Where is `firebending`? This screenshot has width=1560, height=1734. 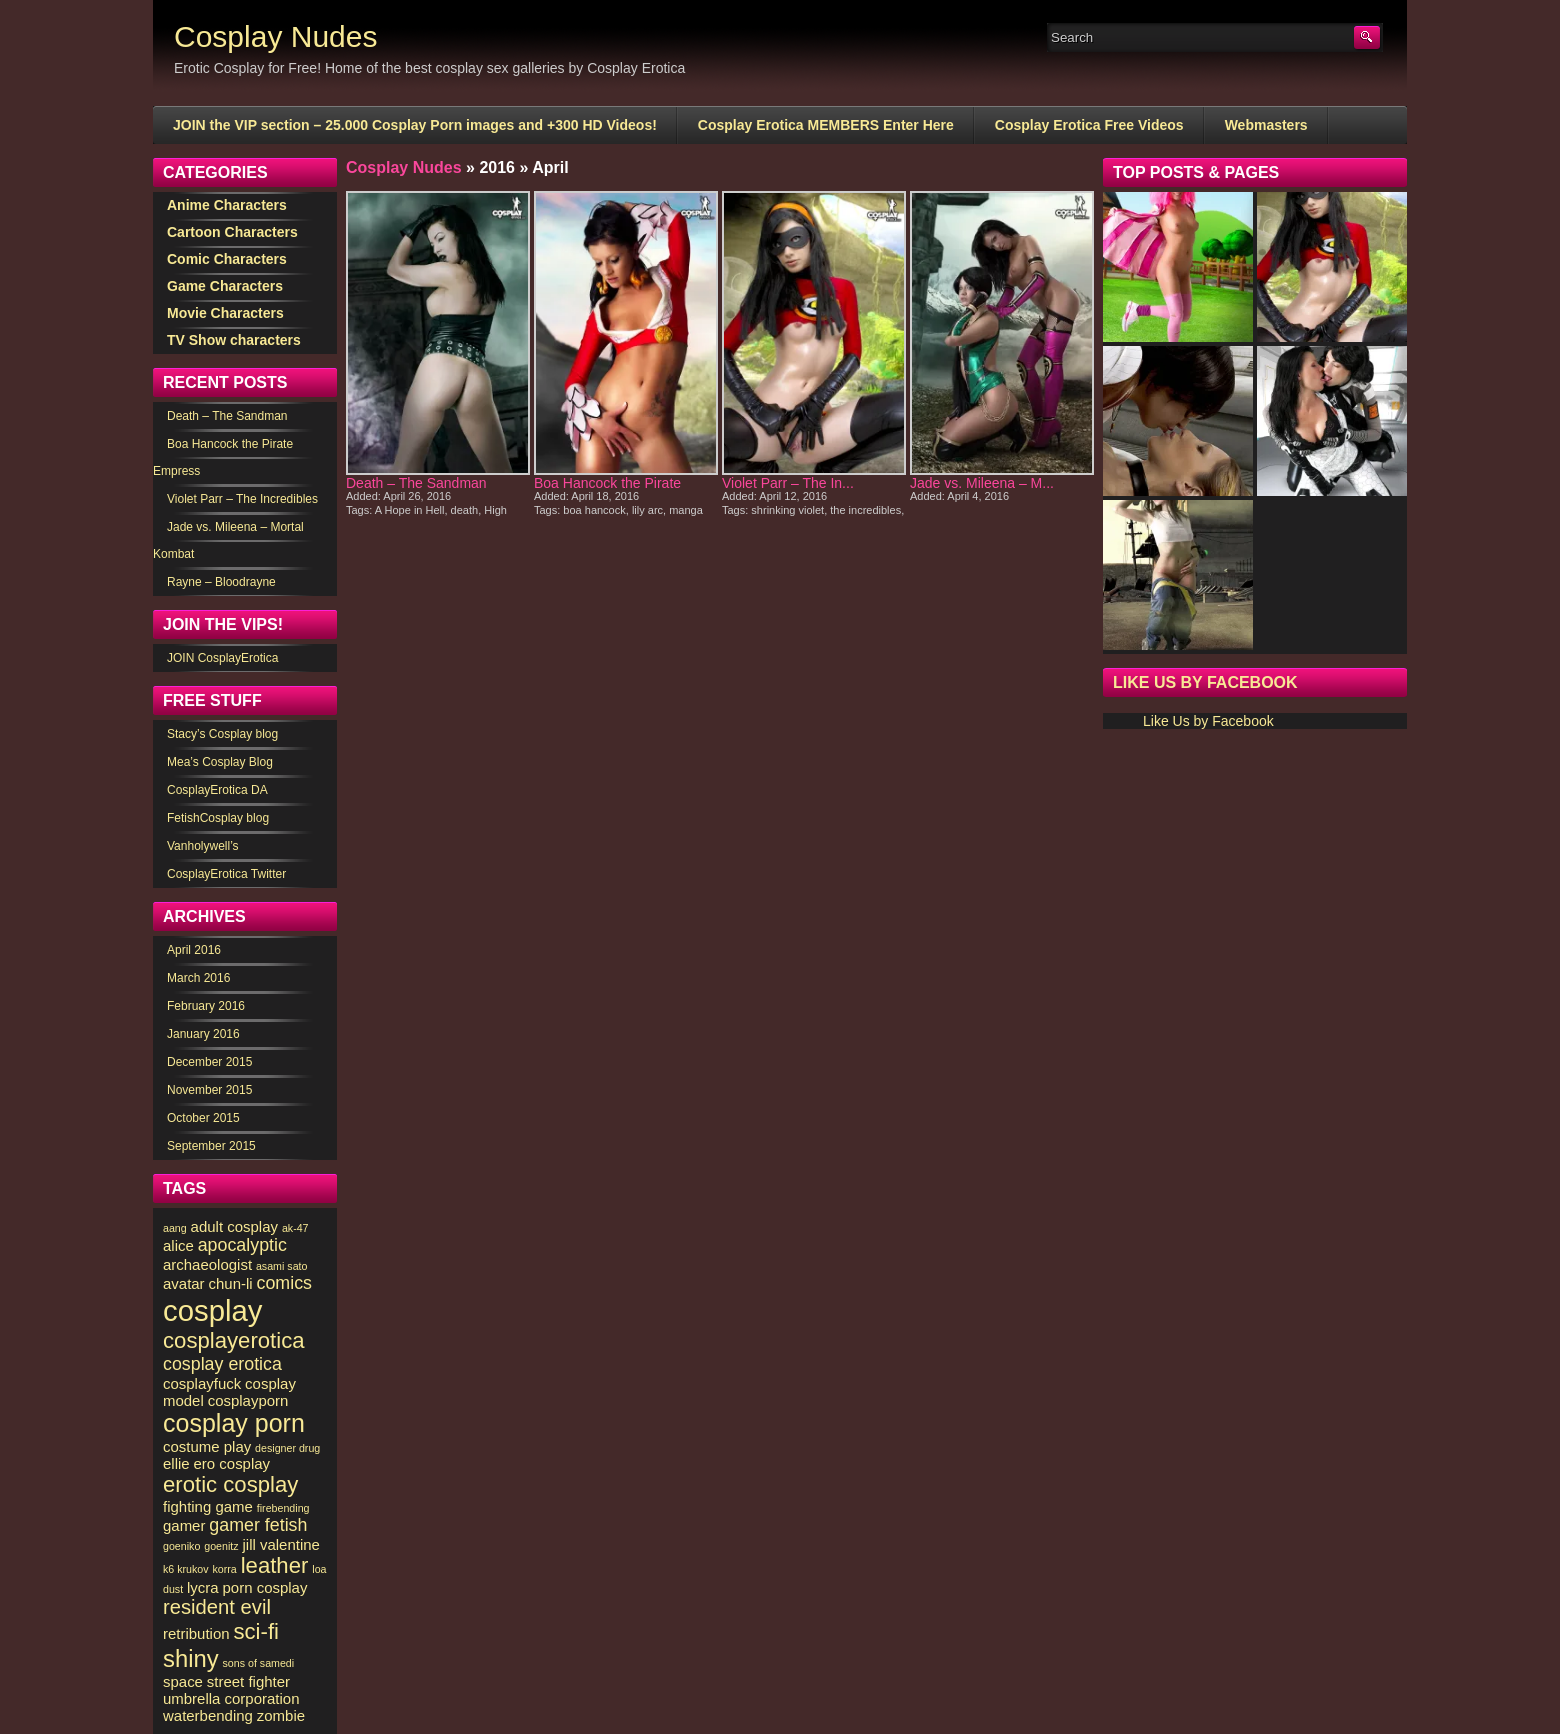
firebending is located at coordinates (283, 1508).